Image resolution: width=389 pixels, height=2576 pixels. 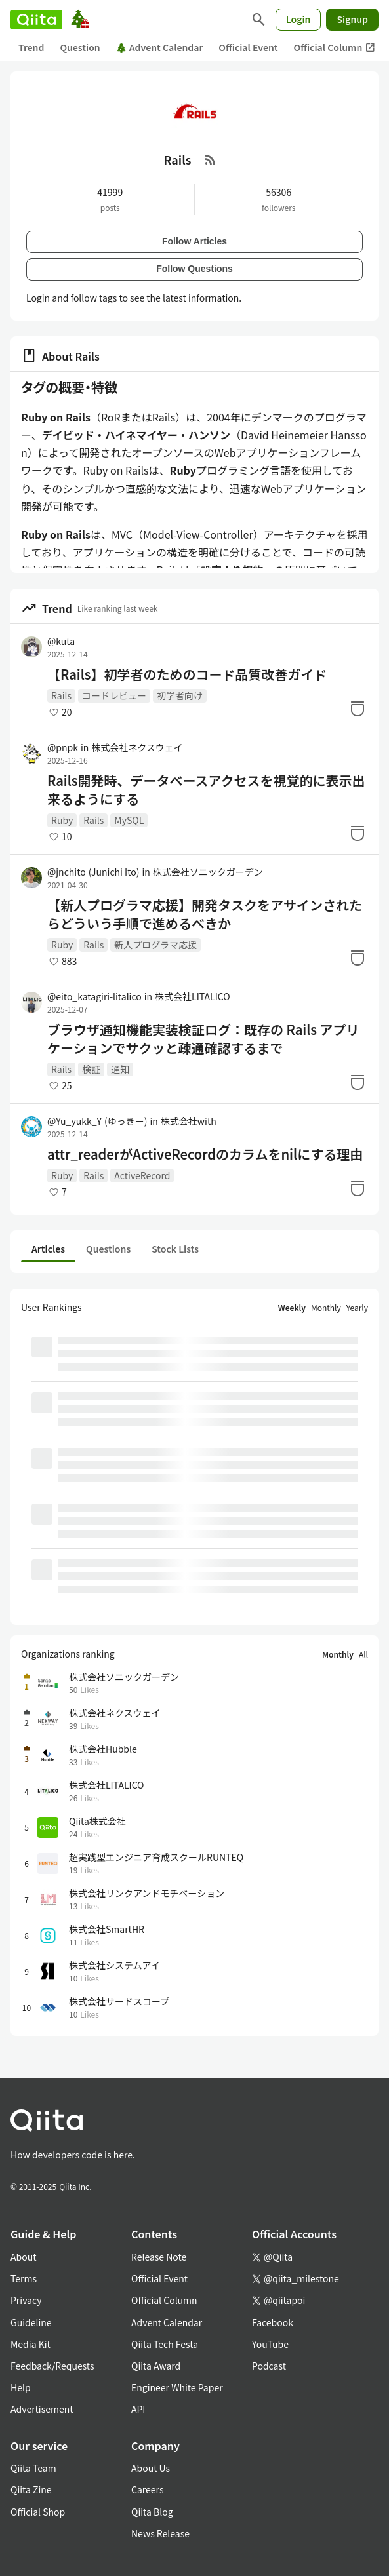 What do you see at coordinates (62, 747) in the screenshot?
I see `@pnpk` at bounding box center [62, 747].